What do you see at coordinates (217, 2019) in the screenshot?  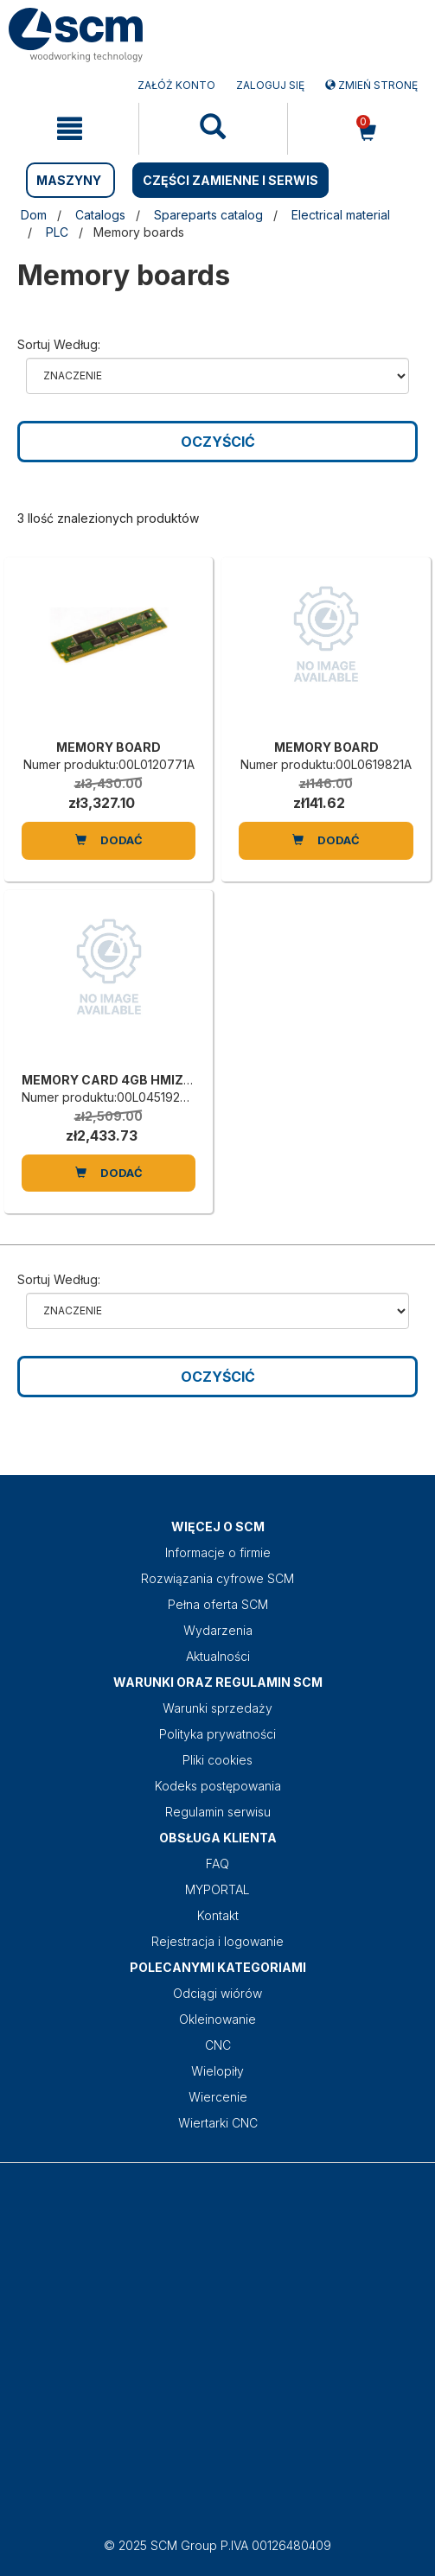 I see `Okleinowanie` at bounding box center [217, 2019].